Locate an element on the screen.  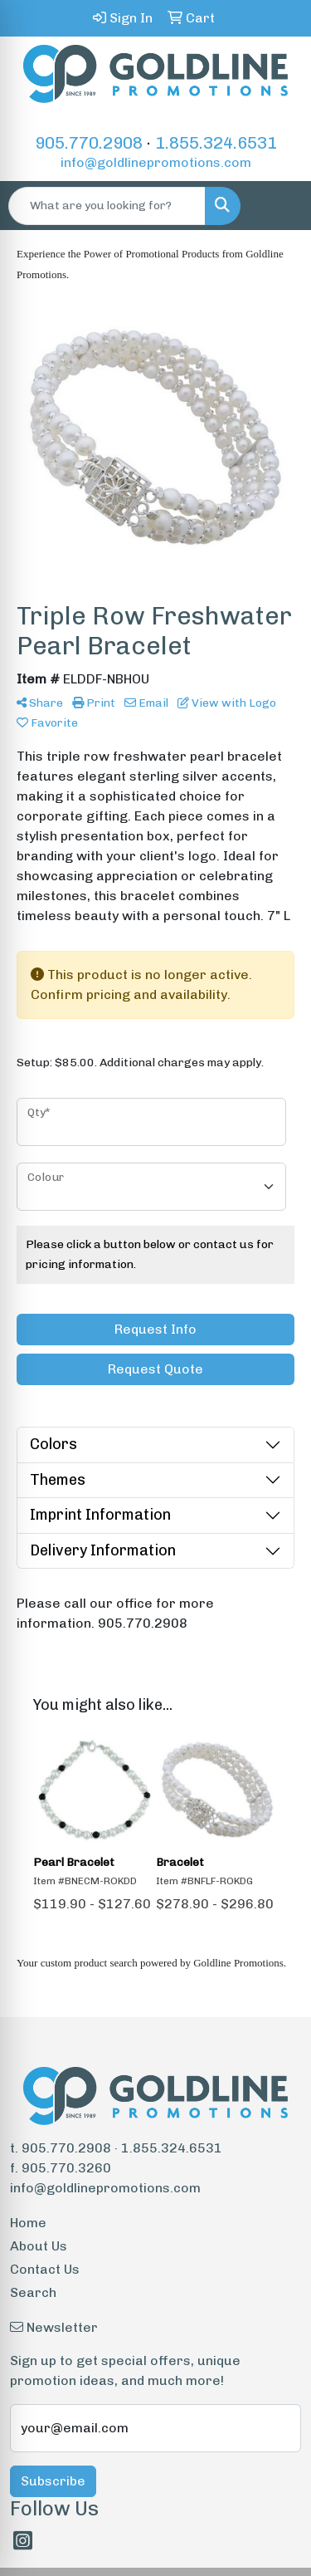
[Quick Search] is located at coordinates (107, 206).